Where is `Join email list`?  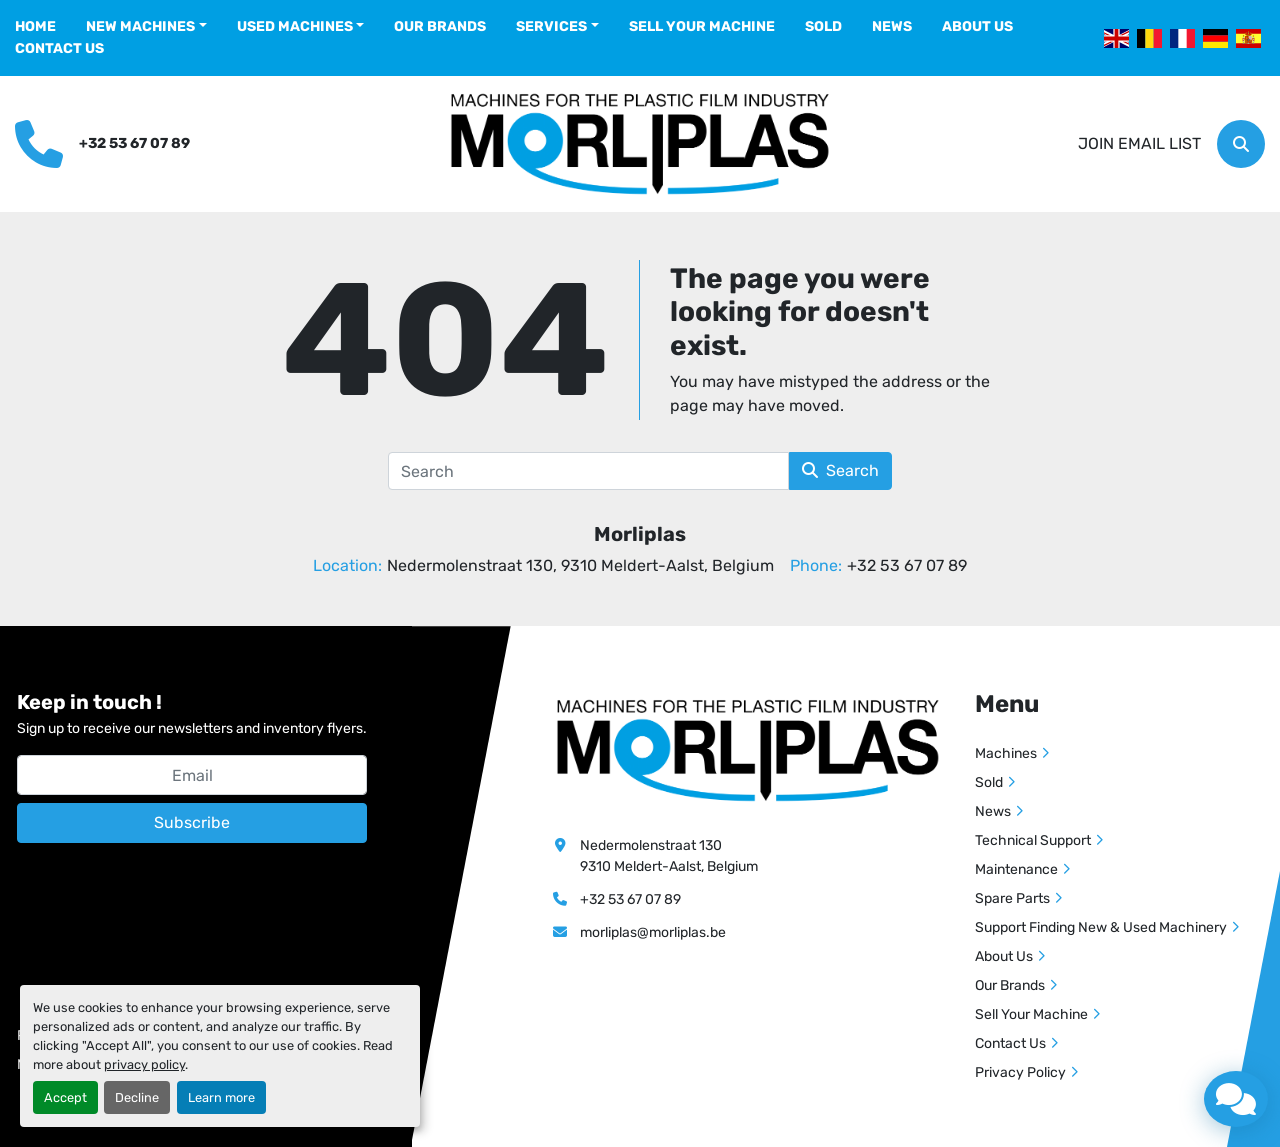 Join email list is located at coordinates (1139, 143).